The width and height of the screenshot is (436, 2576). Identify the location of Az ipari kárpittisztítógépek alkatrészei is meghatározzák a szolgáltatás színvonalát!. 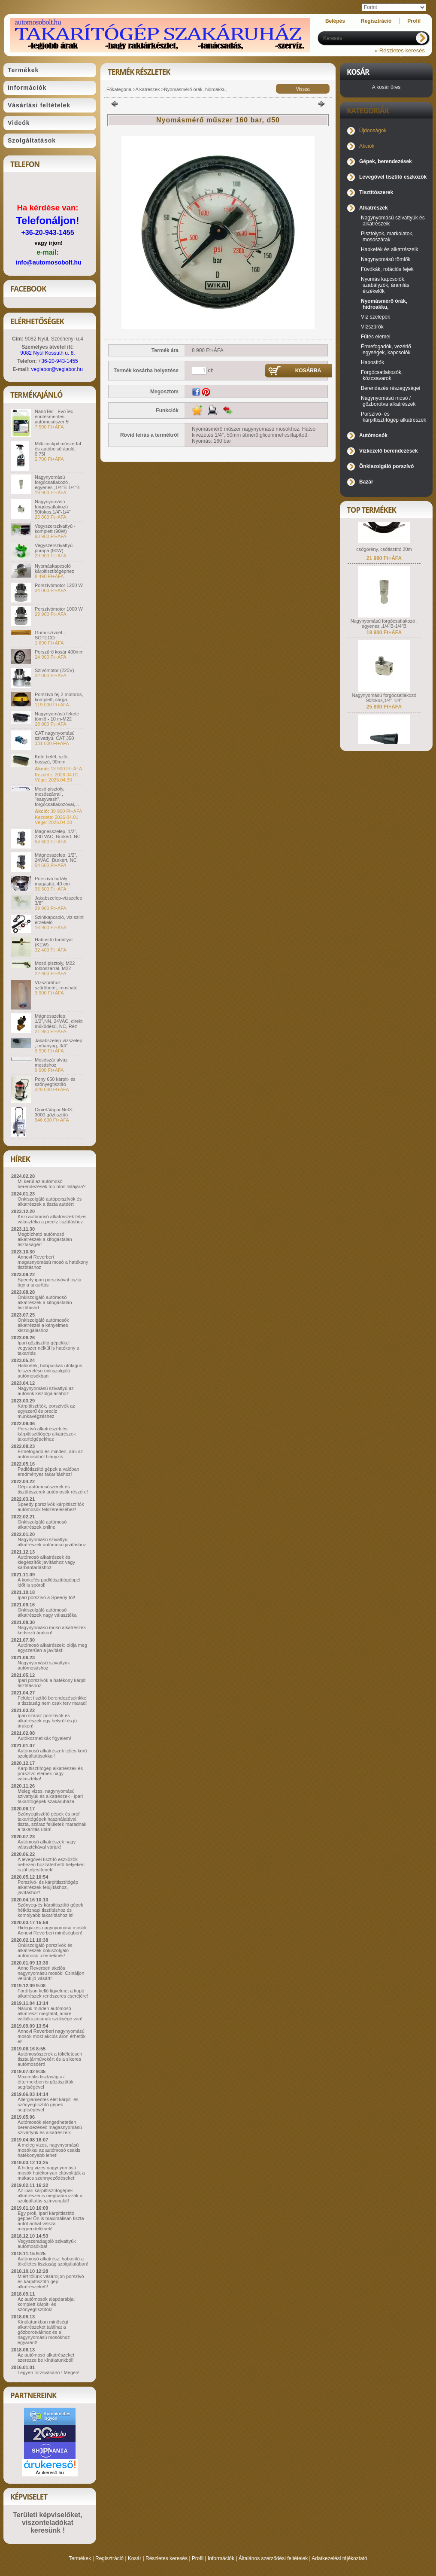
(50, 2195).